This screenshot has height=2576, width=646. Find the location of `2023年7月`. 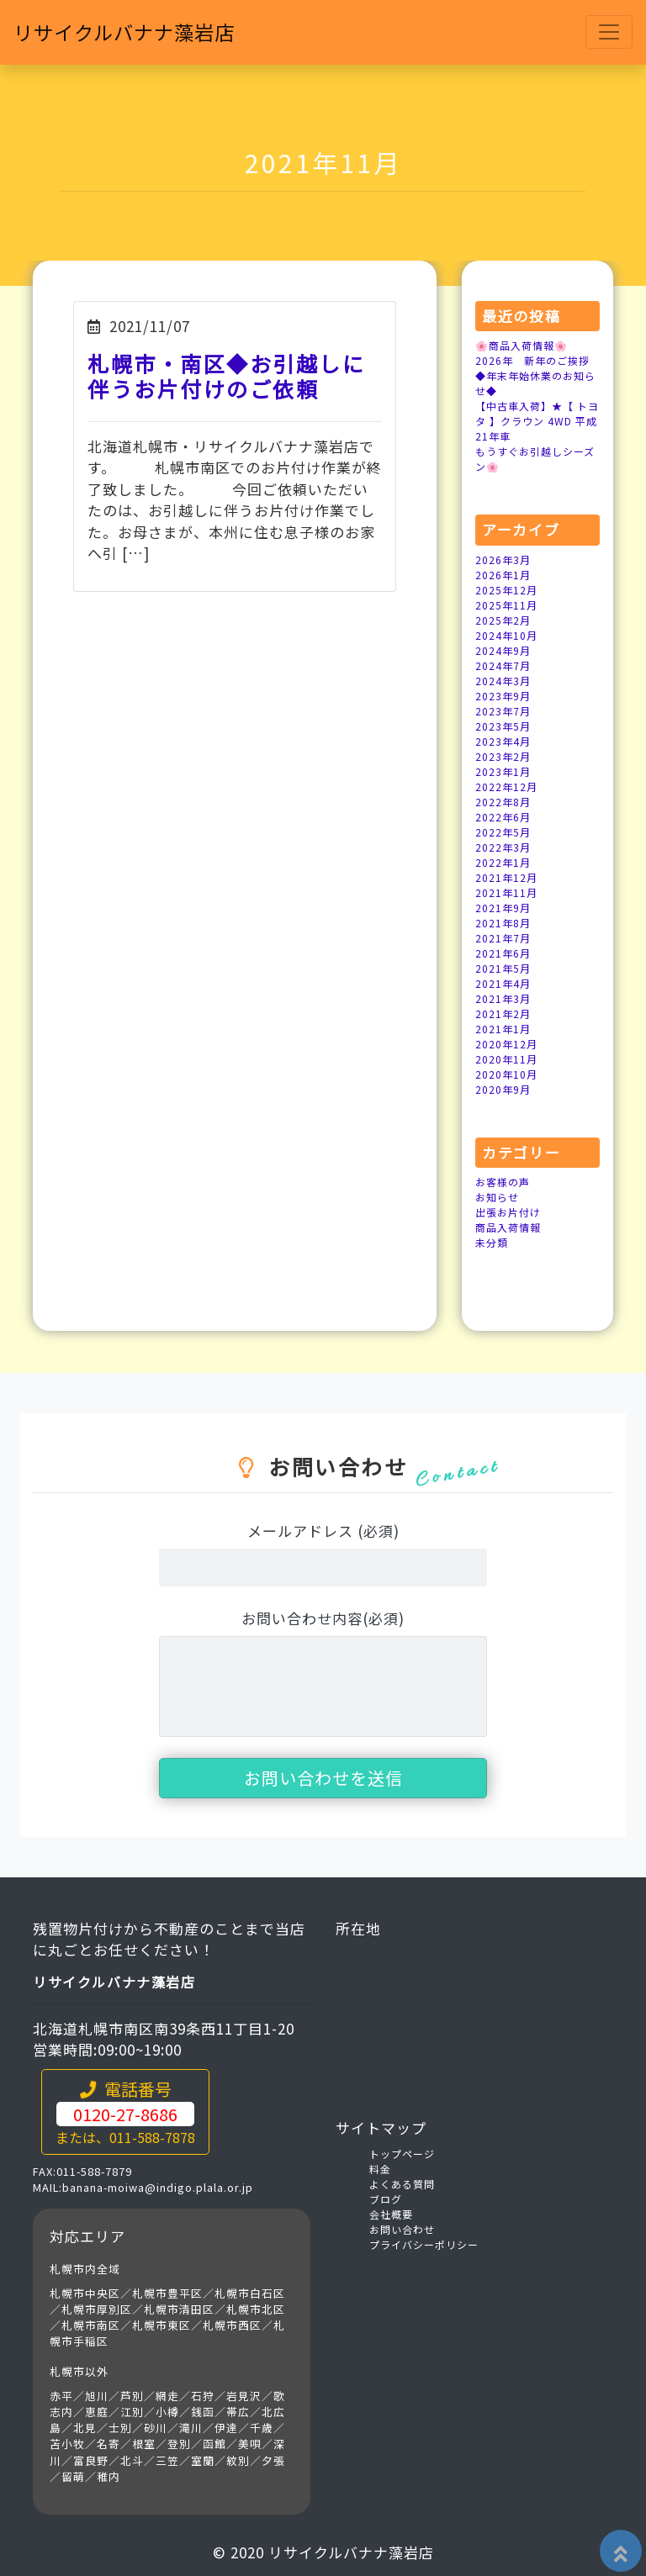

2023年7月 is located at coordinates (503, 711).